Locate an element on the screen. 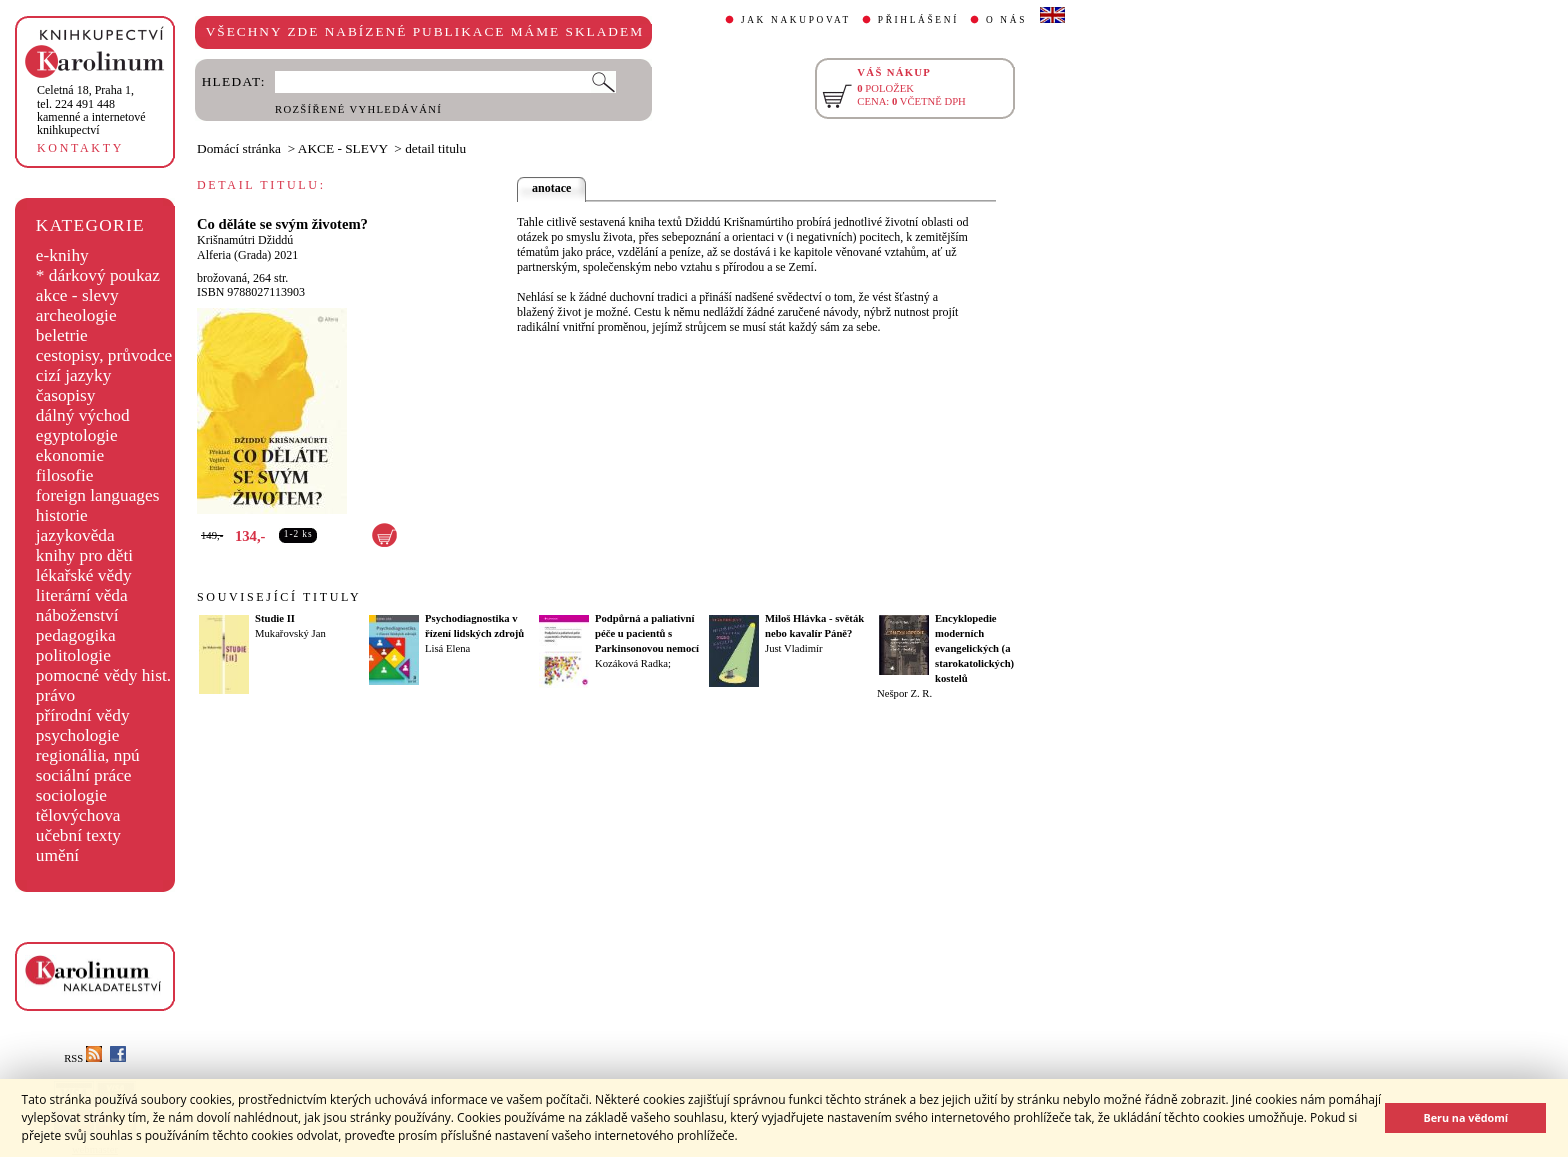 The height and width of the screenshot is (1157, 1568). filosofie is located at coordinates (65, 475).